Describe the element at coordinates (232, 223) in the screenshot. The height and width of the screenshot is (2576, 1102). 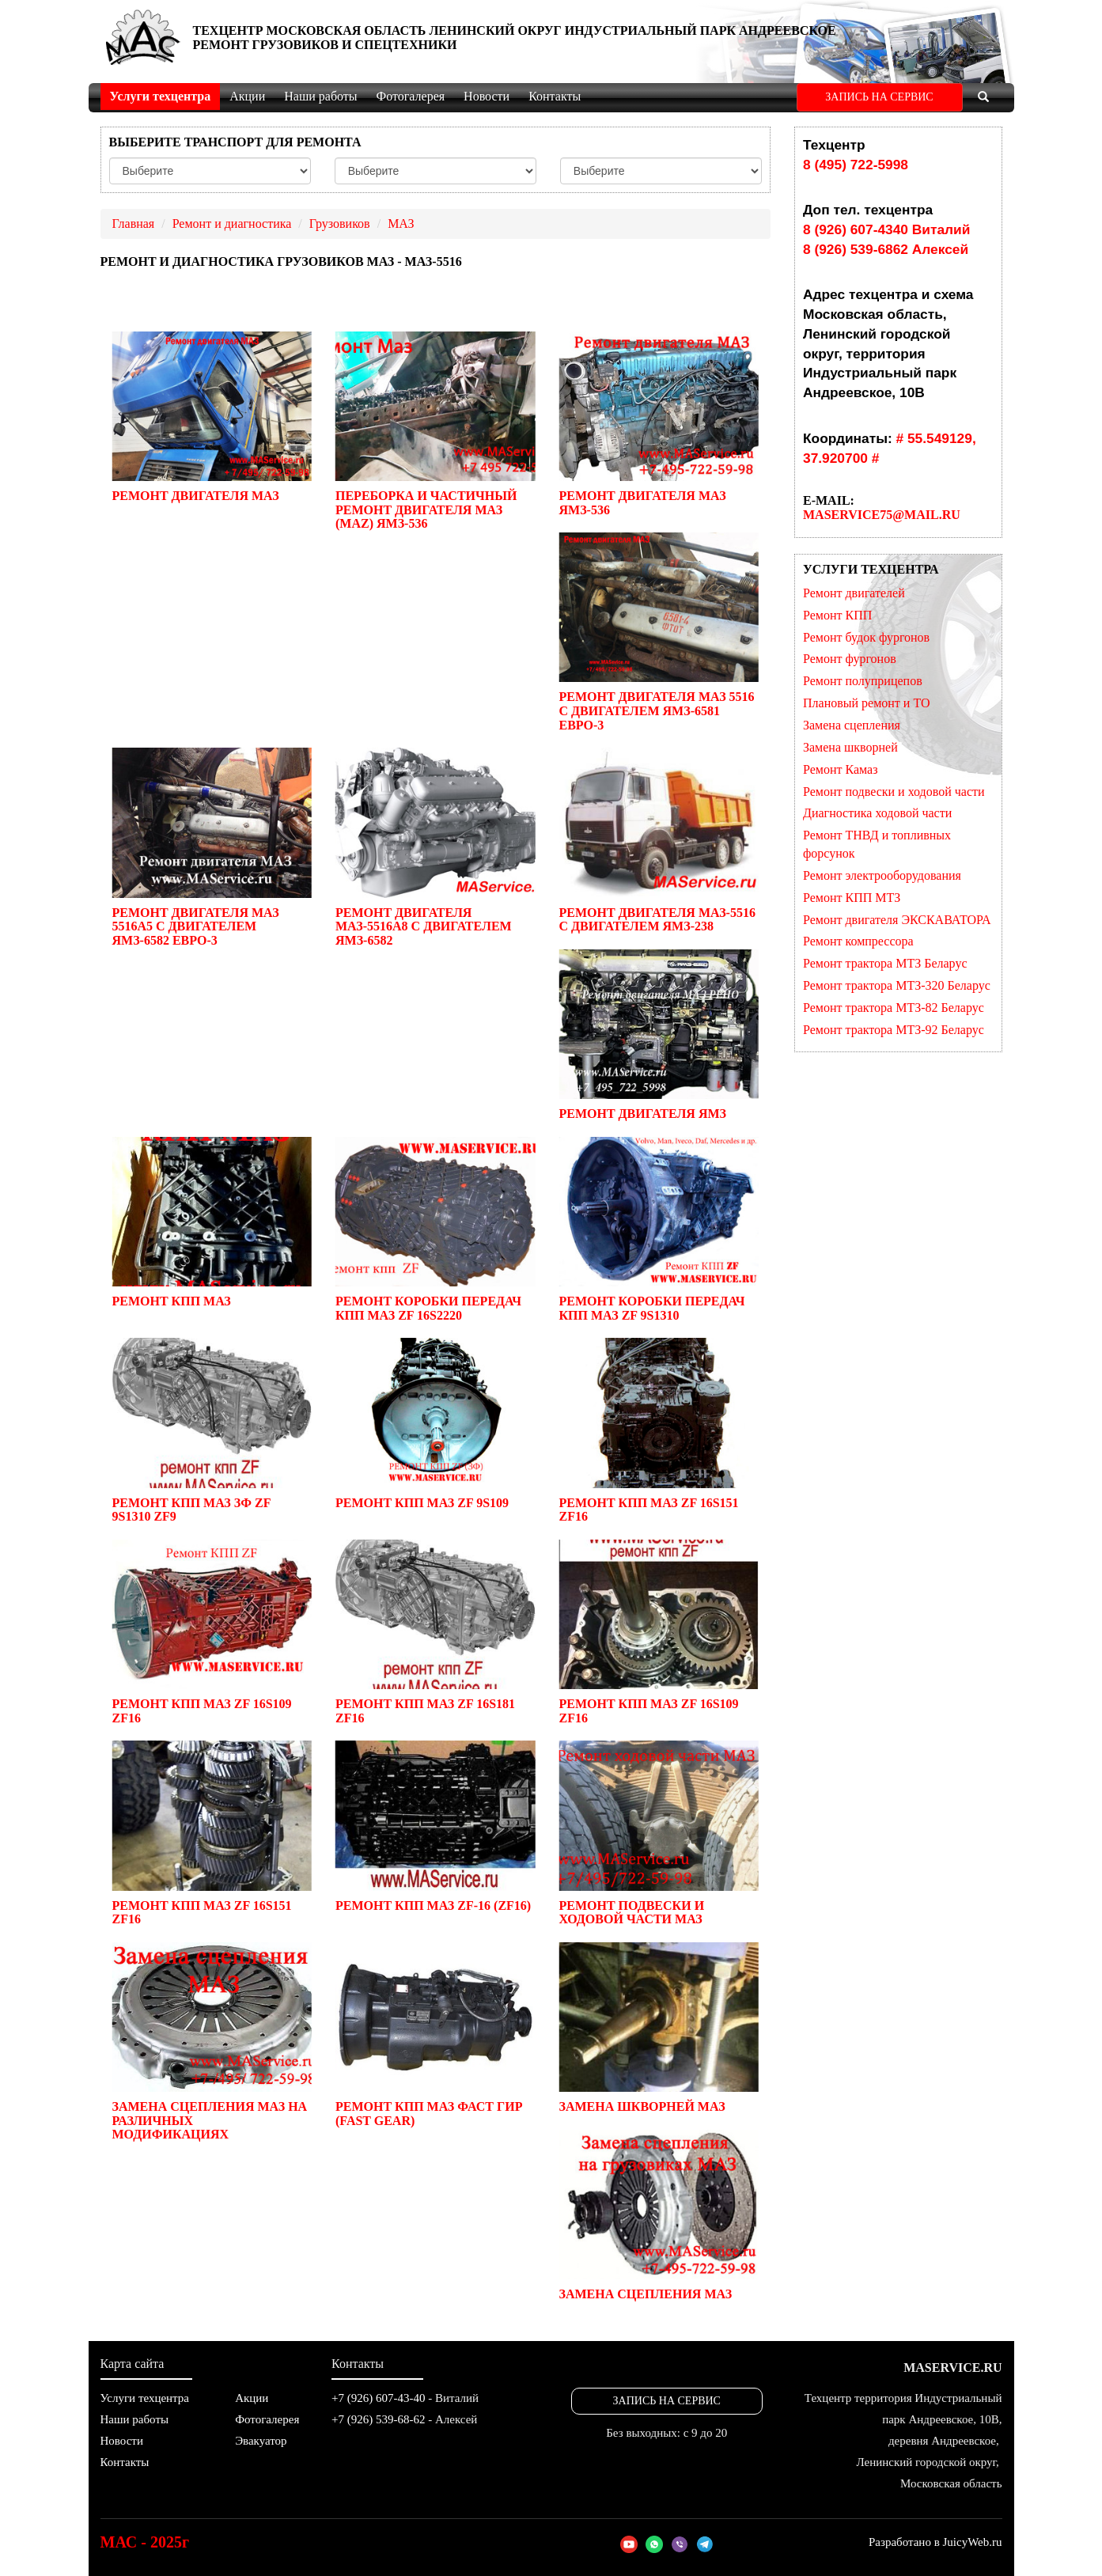
I see `Ремонт и диагностика` at that location.